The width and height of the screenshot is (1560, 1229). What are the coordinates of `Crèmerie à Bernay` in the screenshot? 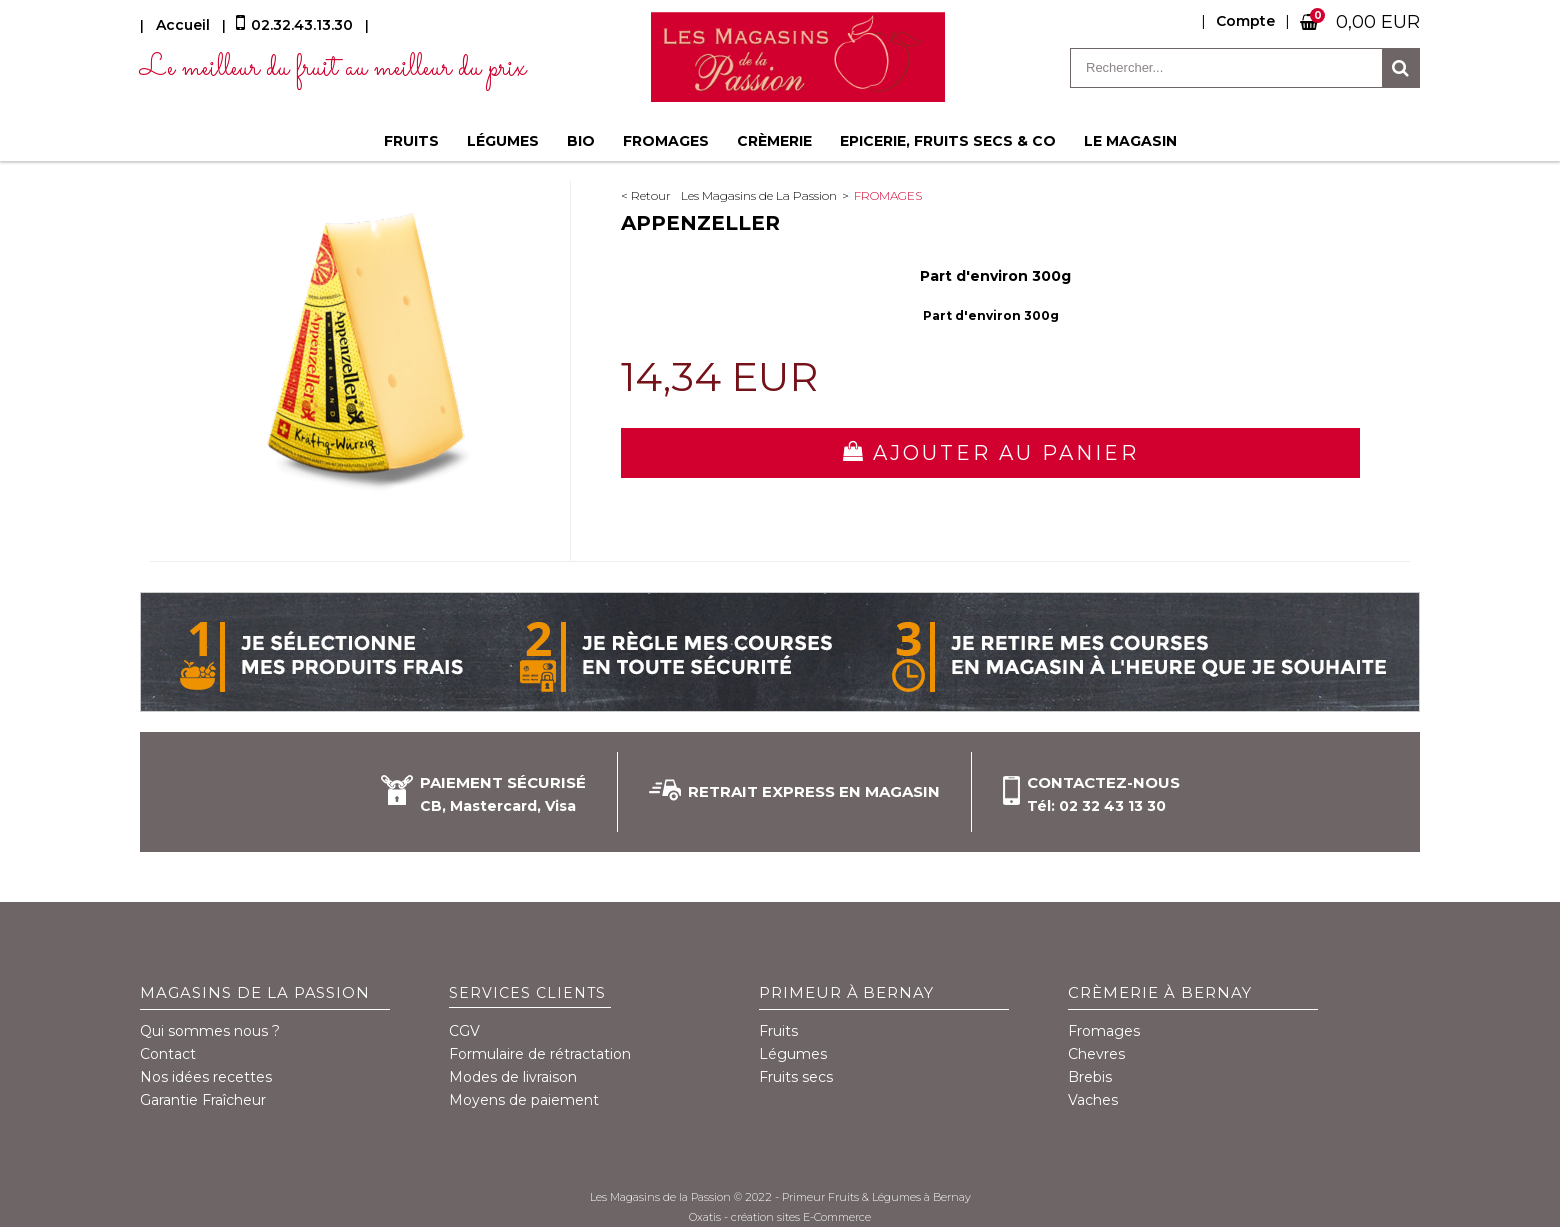 It's located at (1160, 992).